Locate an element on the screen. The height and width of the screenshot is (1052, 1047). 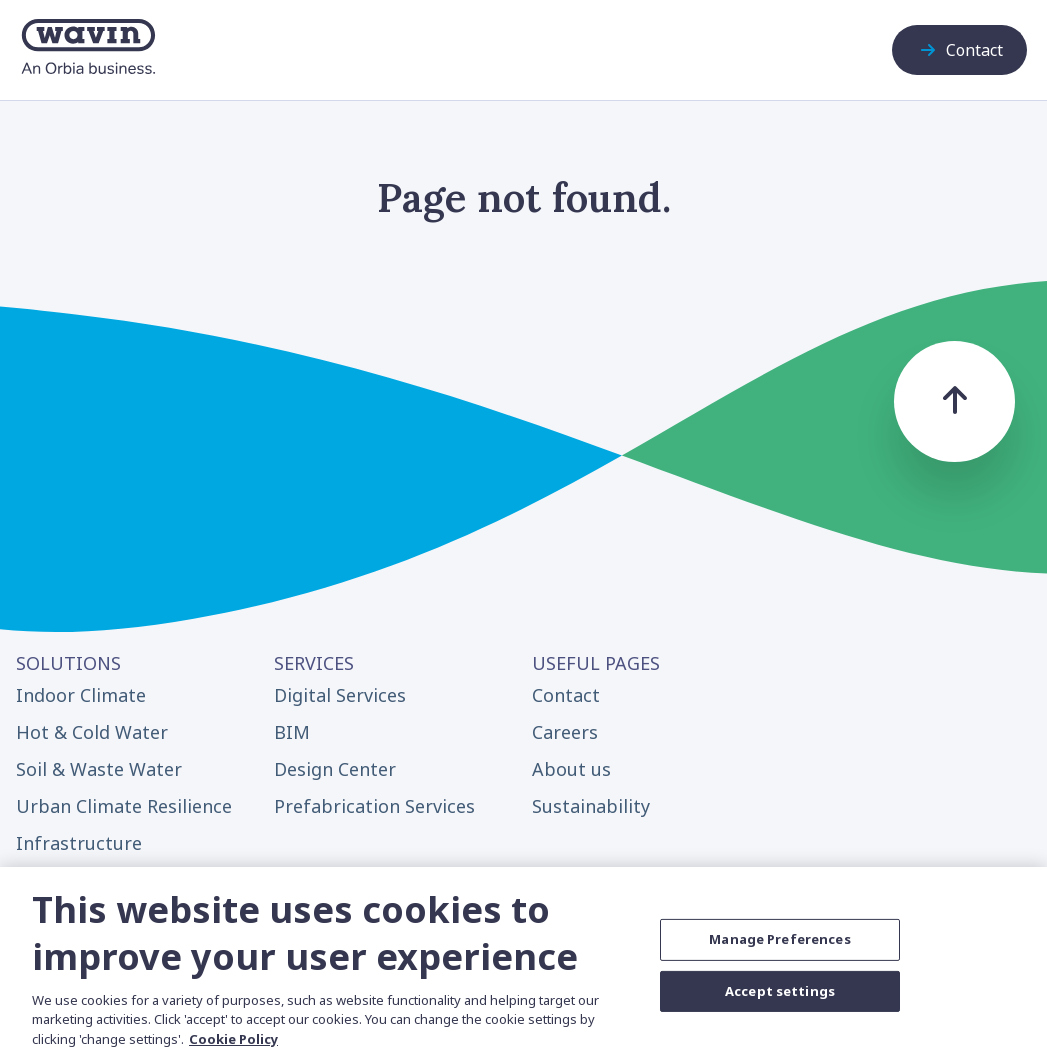
Sustainability [menuitem] is located at coordinates (591, 806).